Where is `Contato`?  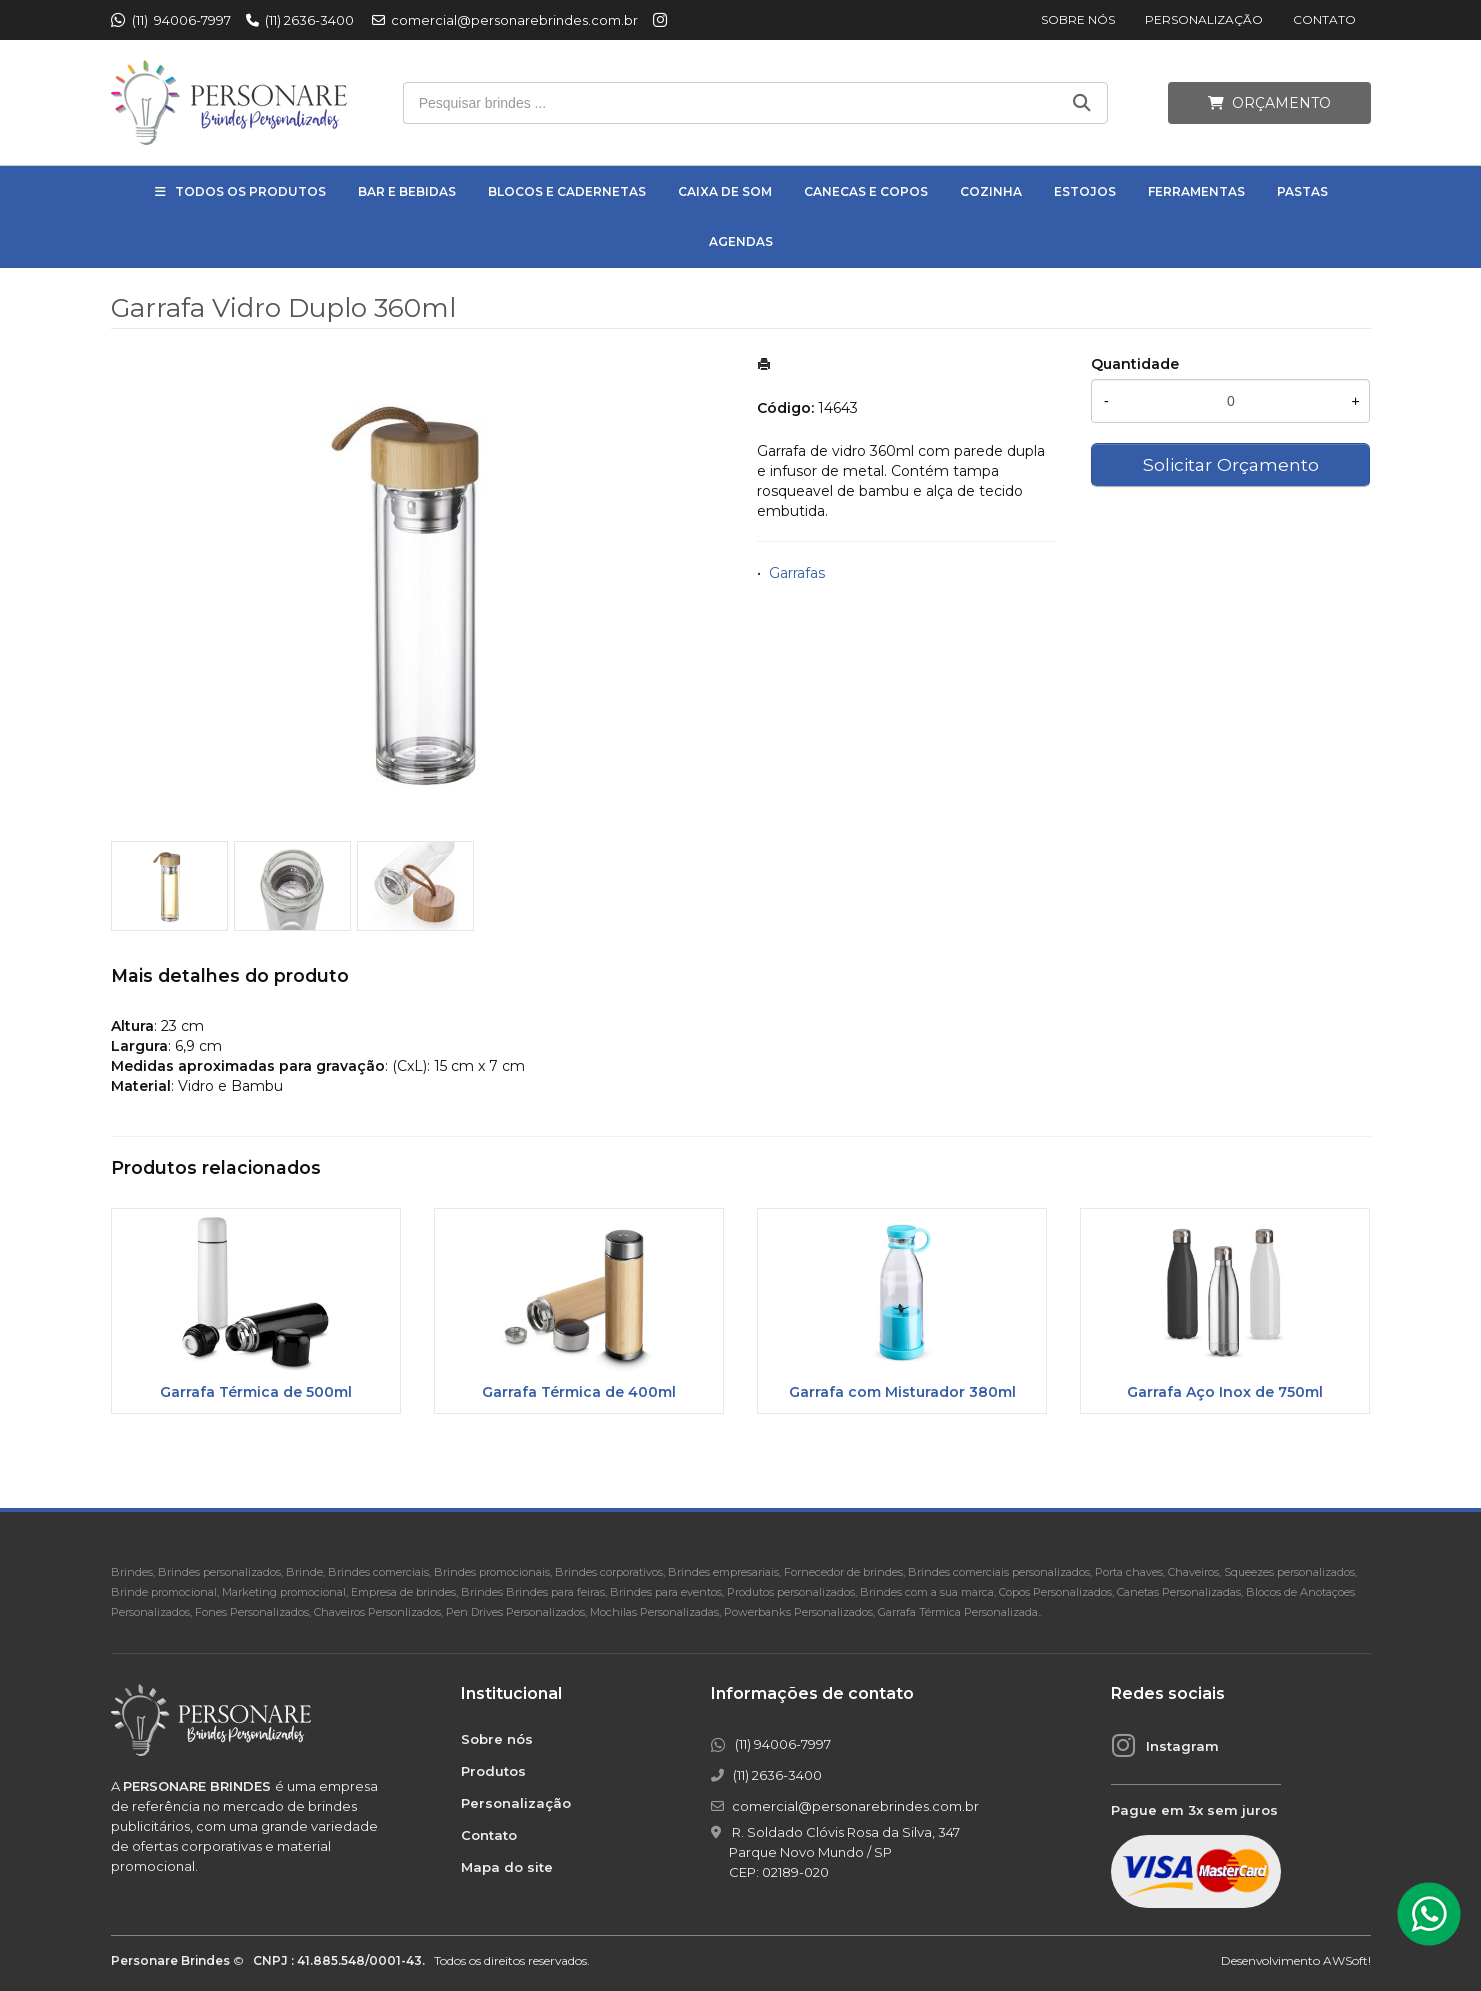 Contato is located at coordinates (1324, 19).